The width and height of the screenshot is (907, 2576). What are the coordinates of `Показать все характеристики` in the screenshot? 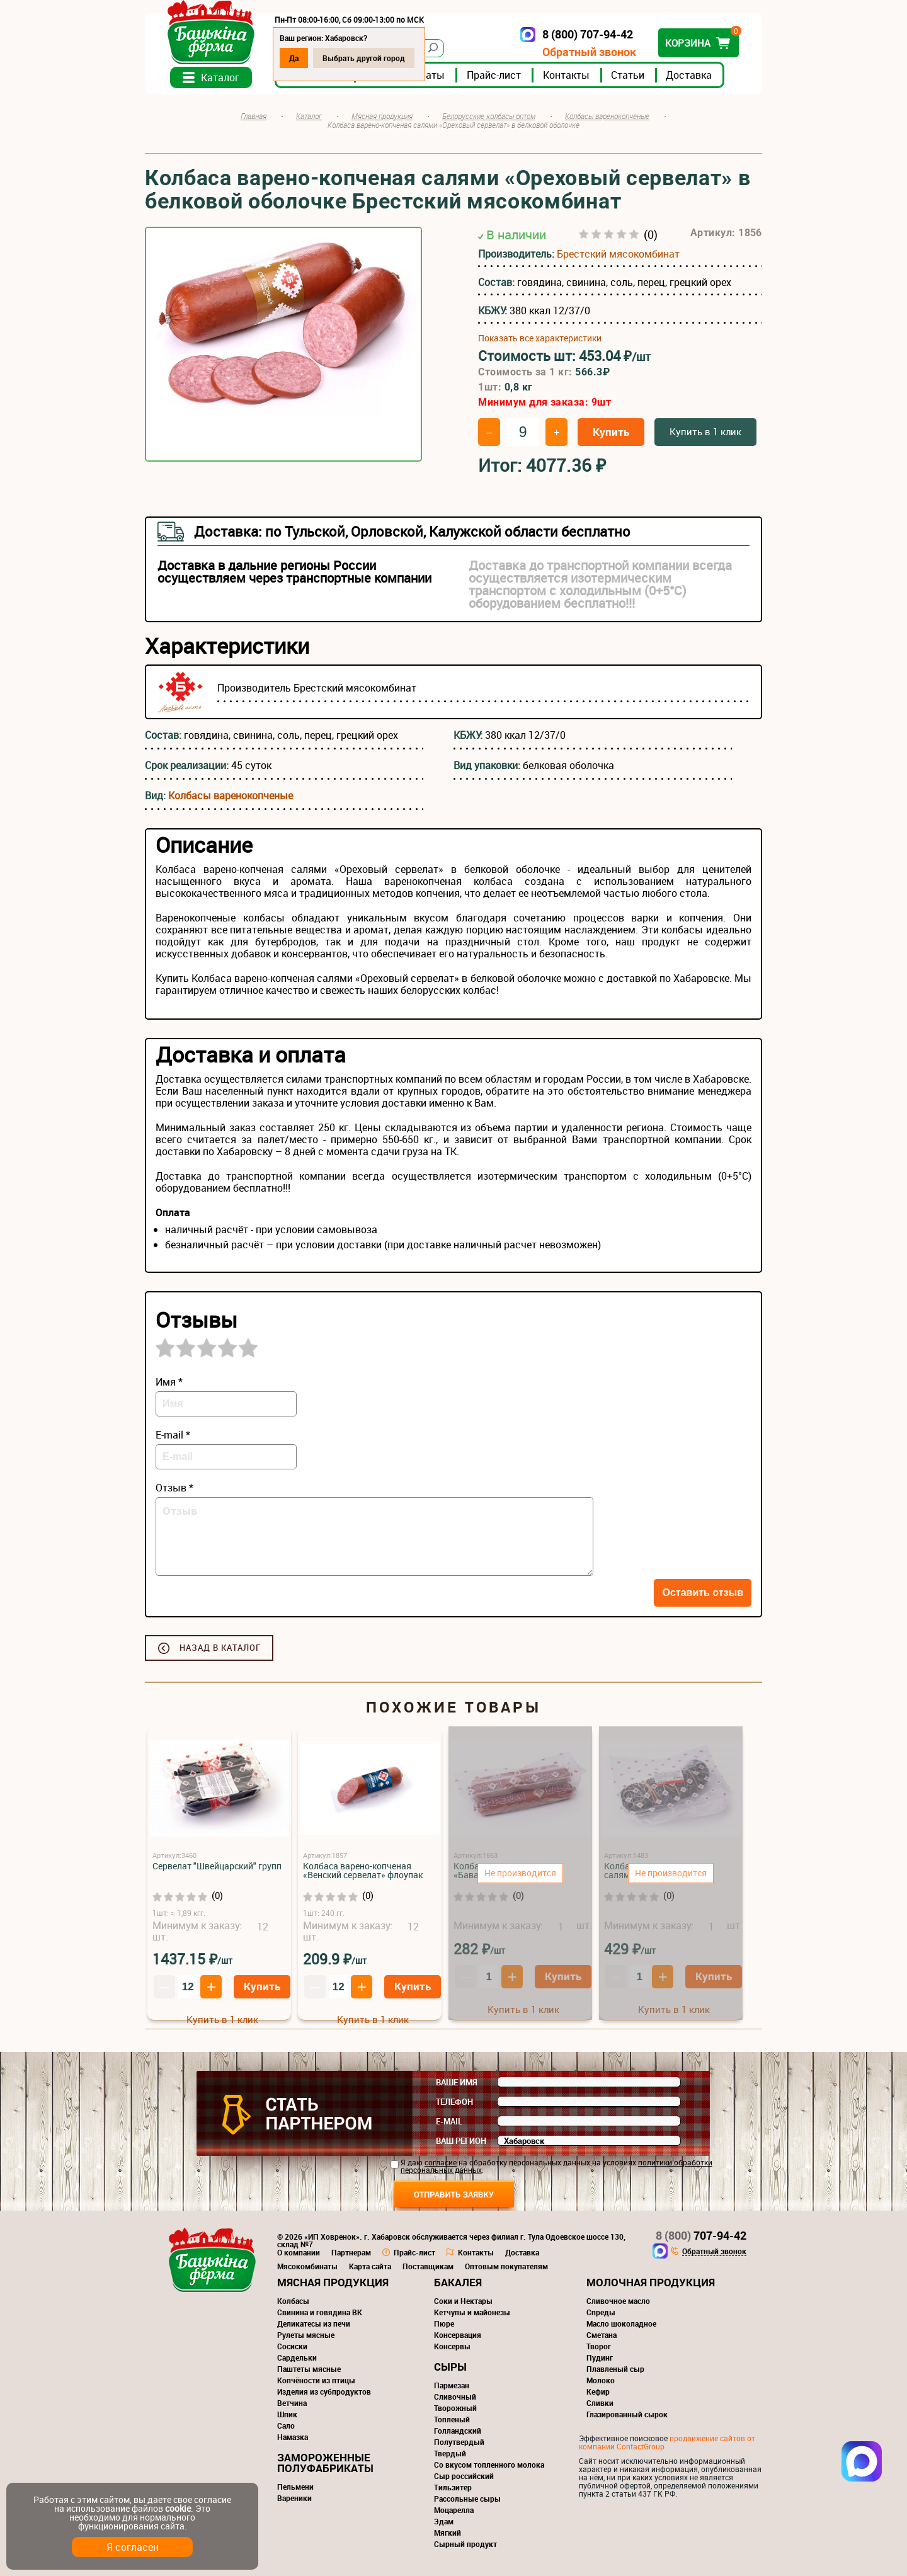 It's located at (540, 338).